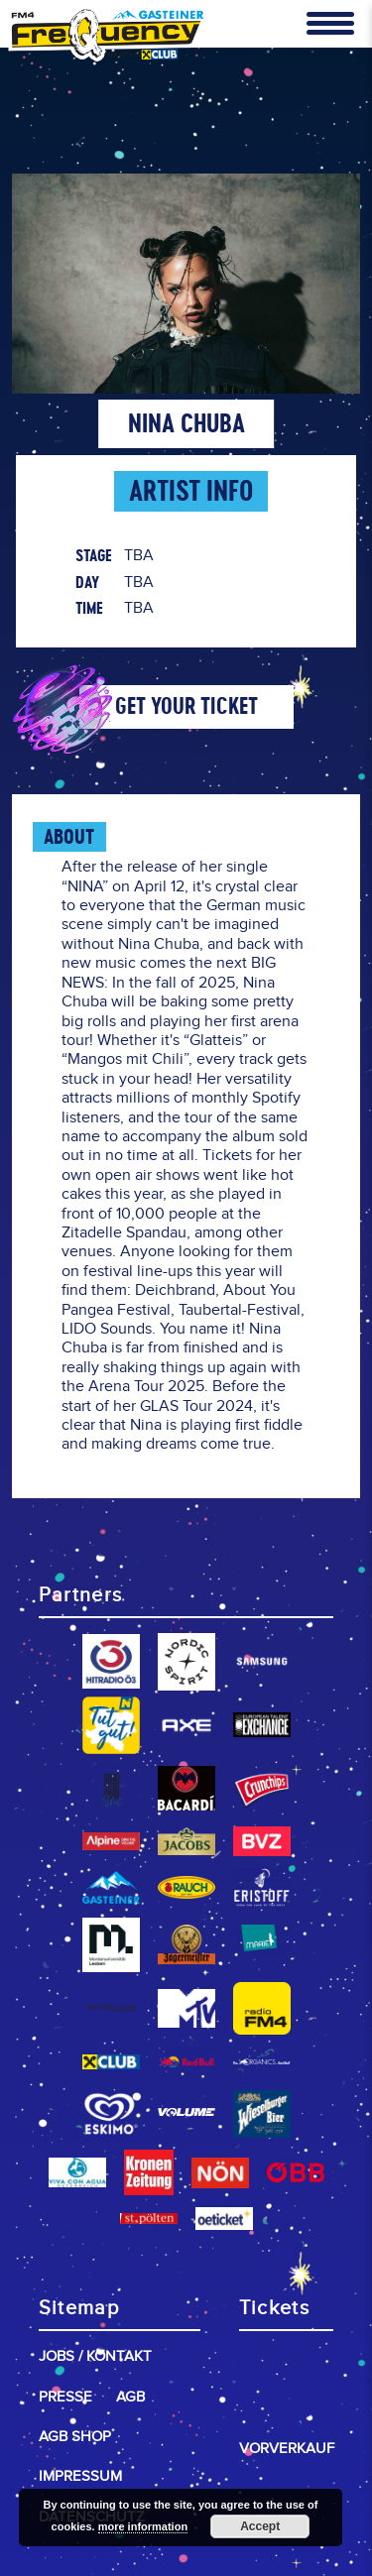 The height and width of the screenshot is (2576, 372). I want to click on more information, so click(142, 2526).